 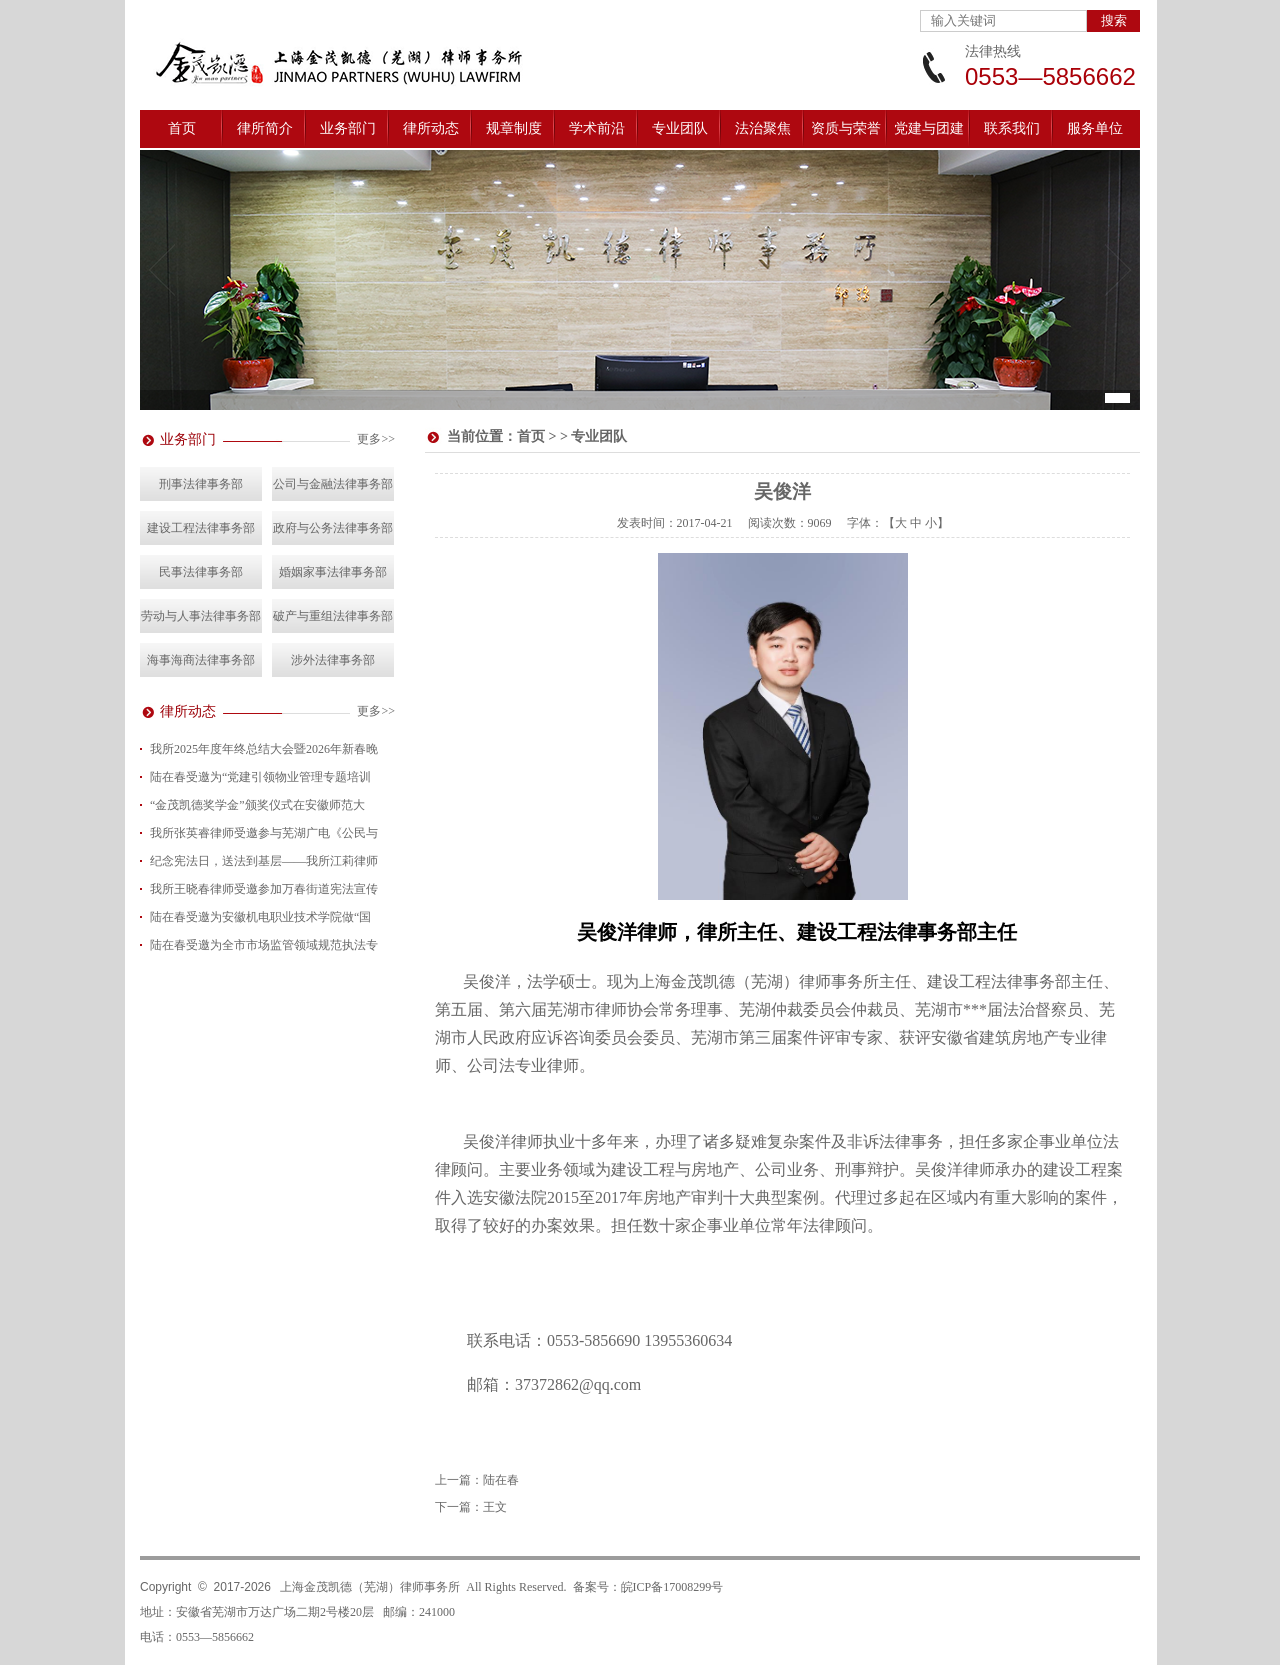 What do you see at coordinates (501, 1480) in the screenshot?
I see `陆在春` at bounding box center [501, 1480].